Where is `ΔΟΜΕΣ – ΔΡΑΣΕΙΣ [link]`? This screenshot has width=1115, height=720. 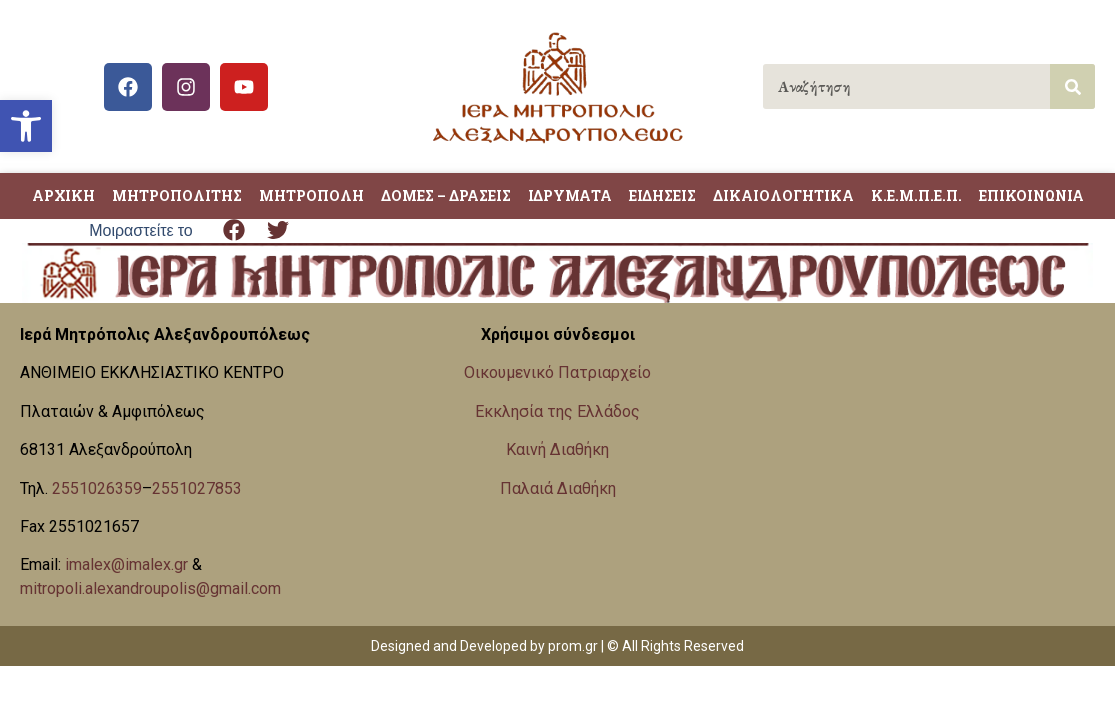
ΔΟΜΕΣ – ΔΡΑΣΕΙΣ [link] is located at coordinates (446, 195).